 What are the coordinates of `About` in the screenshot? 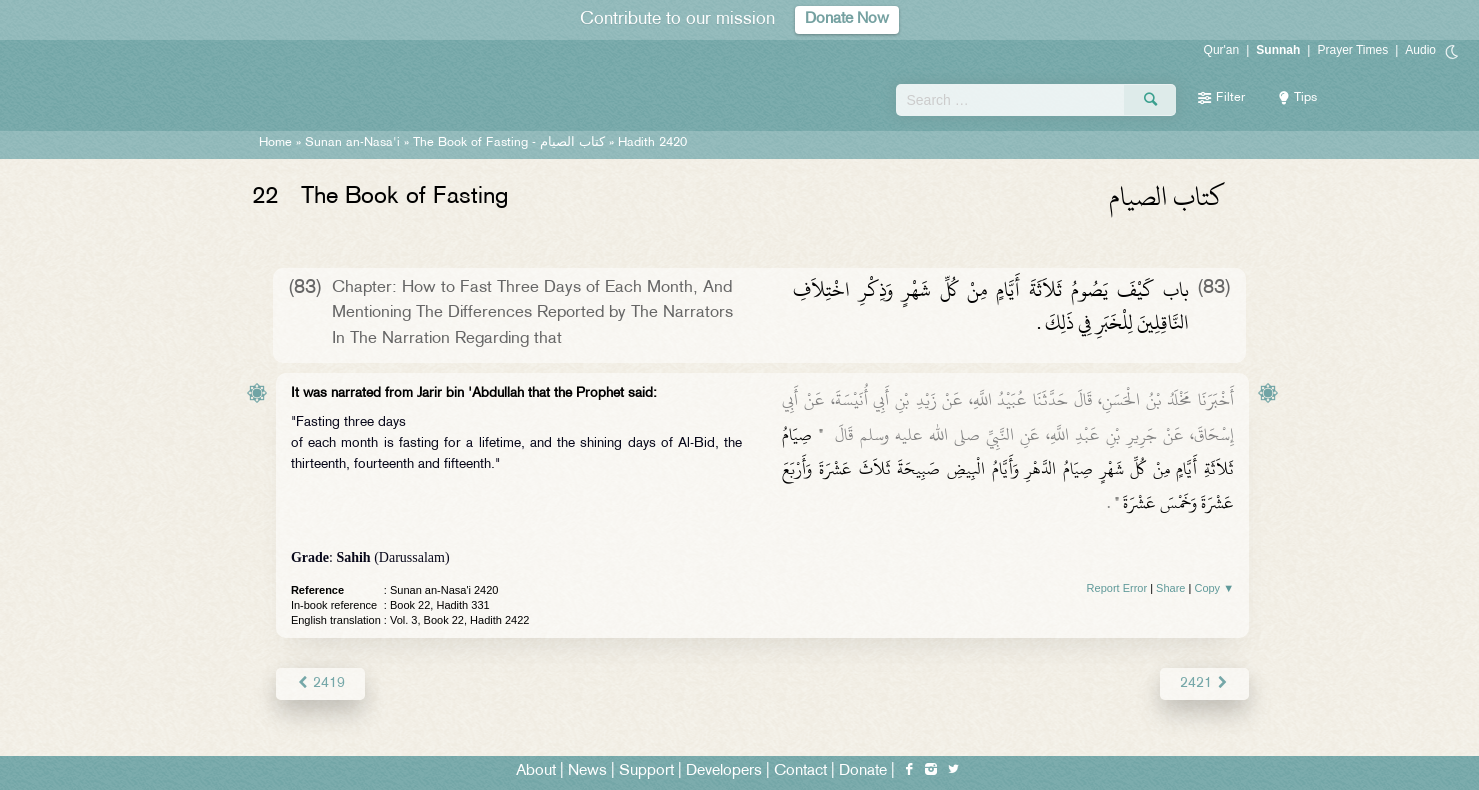 It's located at (536, 771).